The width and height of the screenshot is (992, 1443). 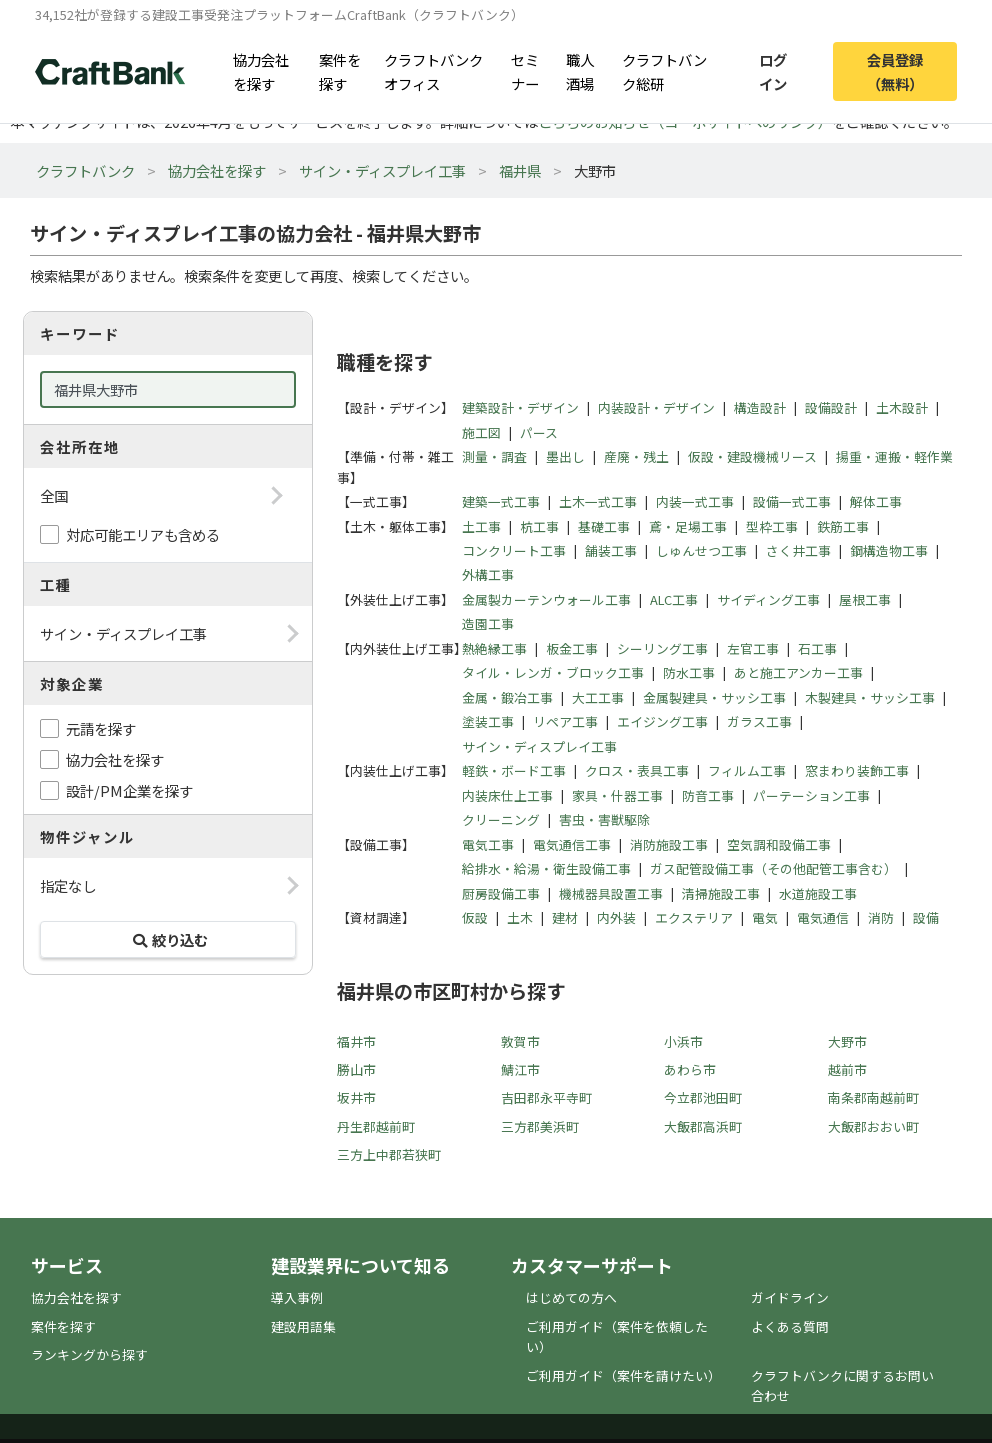 What do you see at coordinates (895, 71) in the screenshot?
I see `会員登録（無料）` at bounding box center [895, 71].